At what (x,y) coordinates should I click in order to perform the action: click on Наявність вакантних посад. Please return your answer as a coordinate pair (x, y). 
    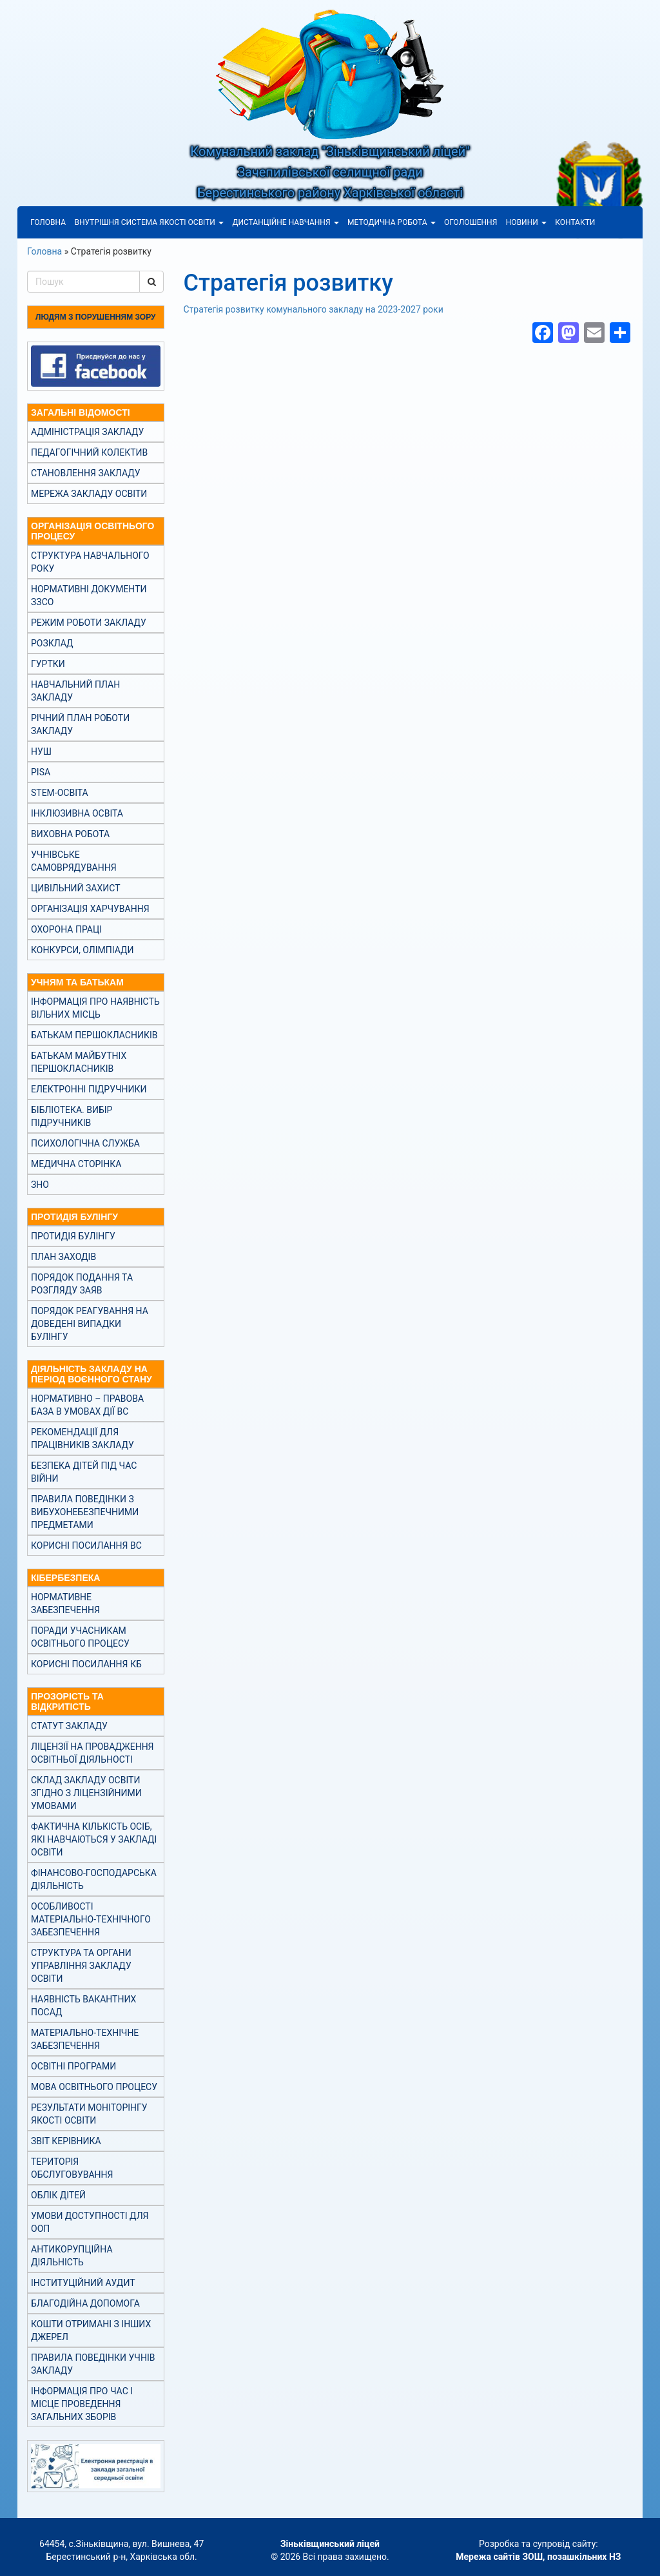
    Looking at the image, I should click on (83, 2005).